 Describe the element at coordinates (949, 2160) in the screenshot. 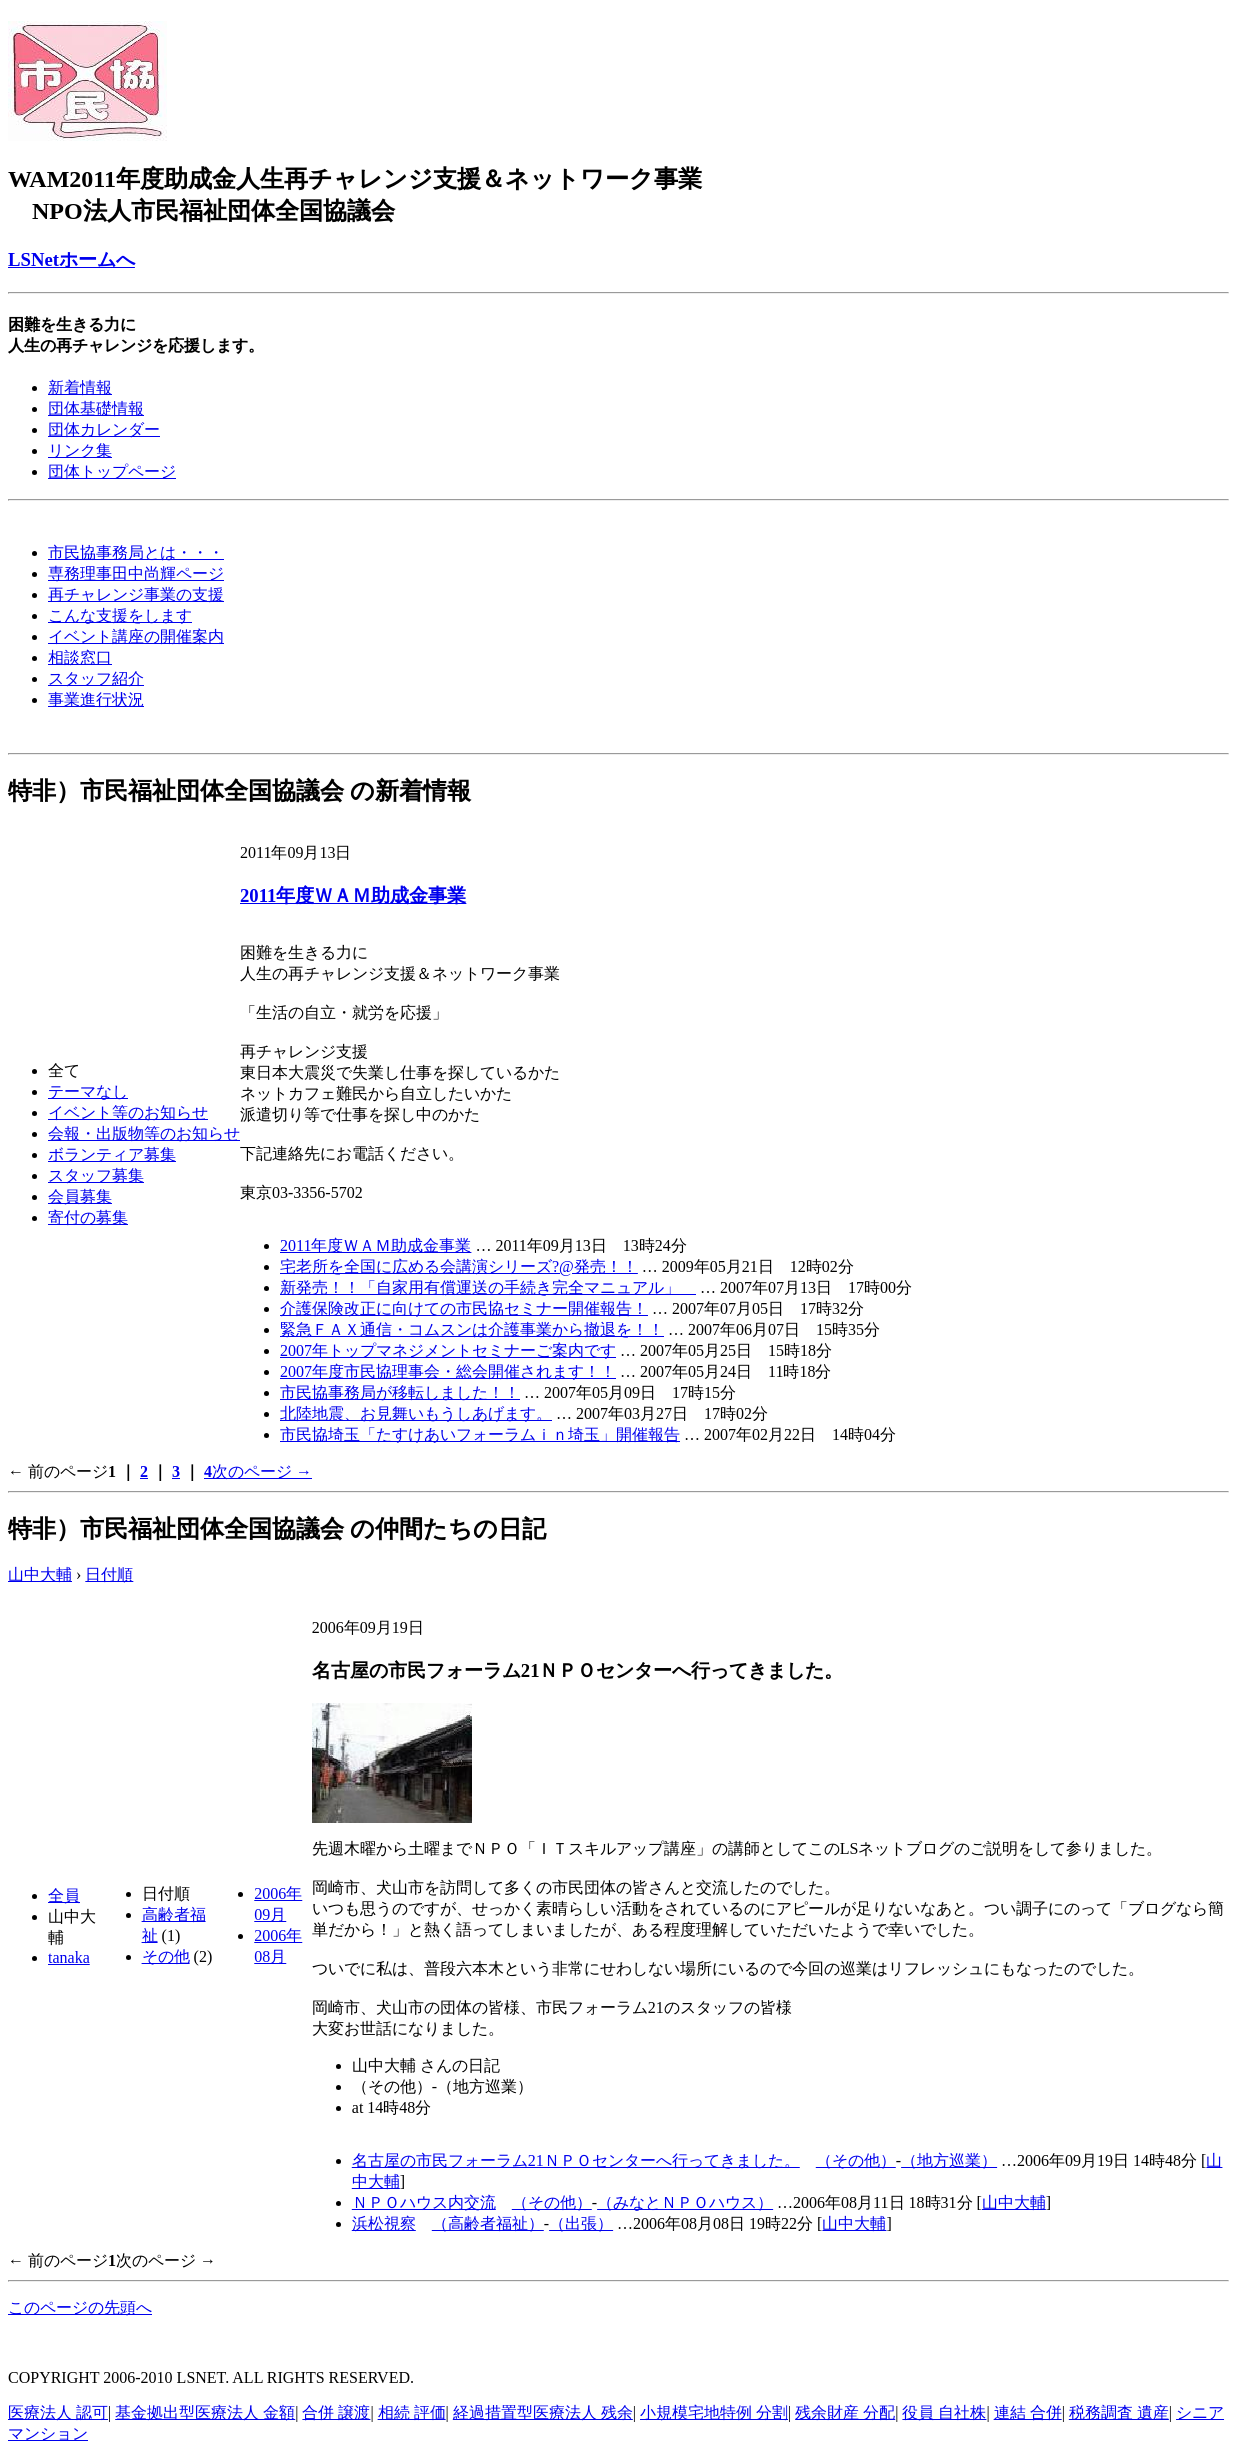

I see `（地方巡業）` at that location.